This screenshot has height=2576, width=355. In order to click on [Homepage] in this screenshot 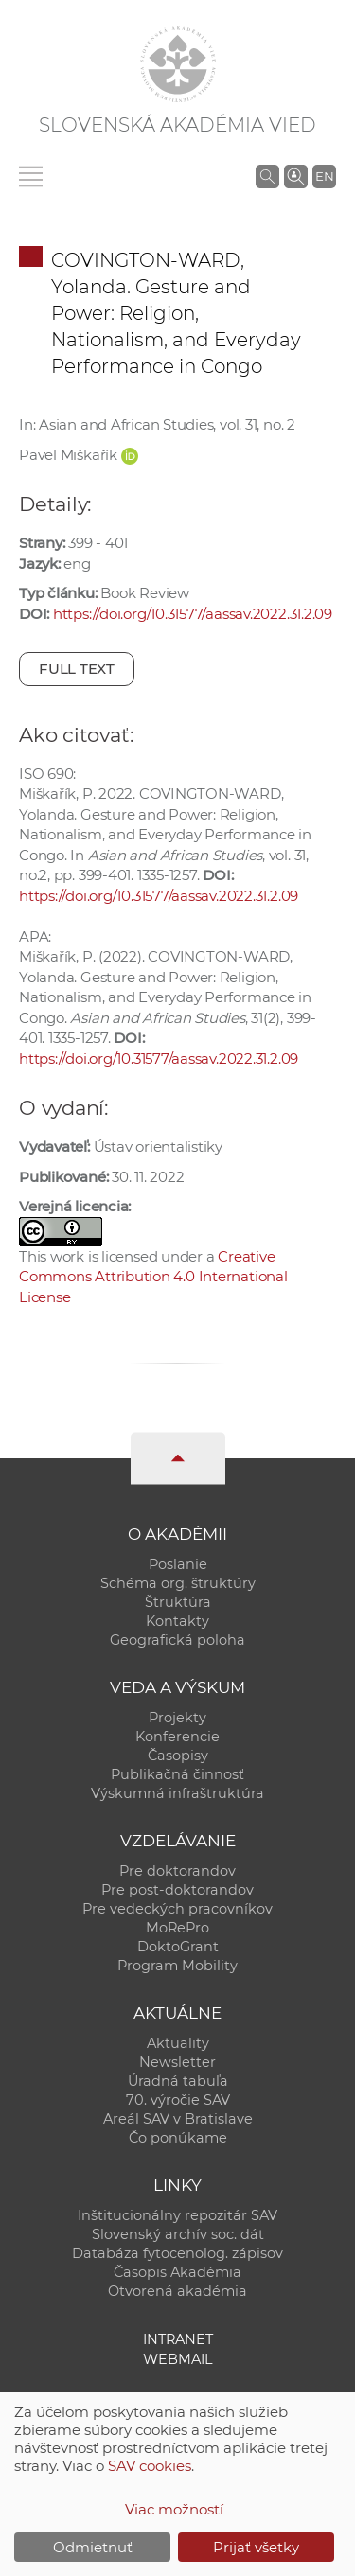, I will do `click(178, 64)`.